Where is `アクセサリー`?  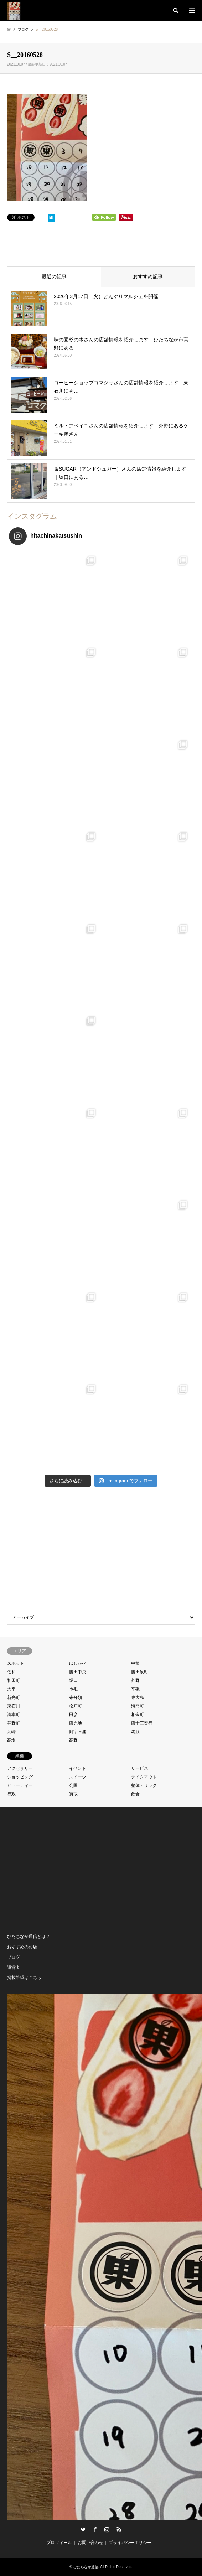
アクセサリー is located at coordinates (20, 1768).